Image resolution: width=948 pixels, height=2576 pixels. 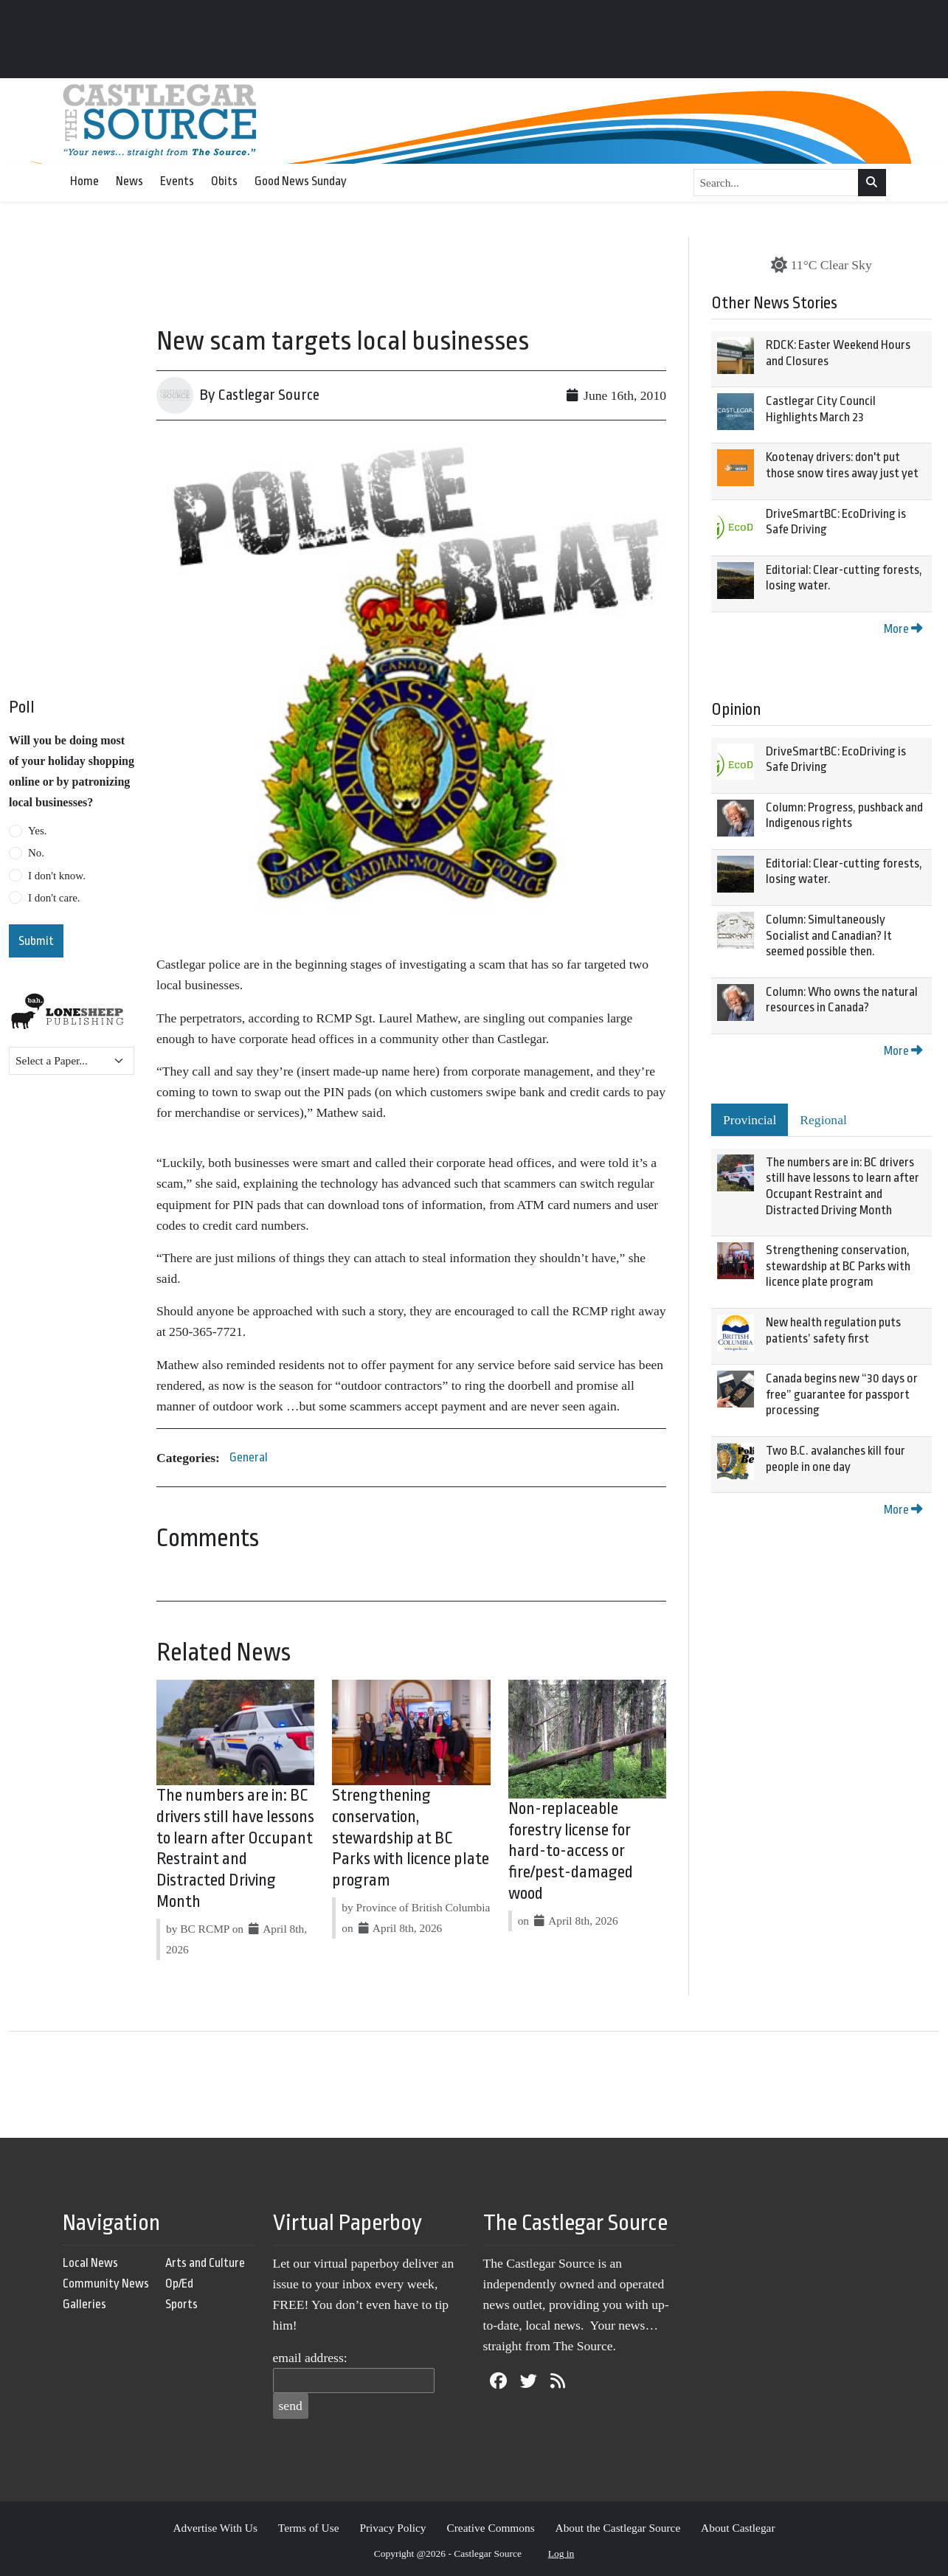 What do you see at coordinates (37, 831) in the screenshot?
I see `Yes.` at bounding box center [37, 831].